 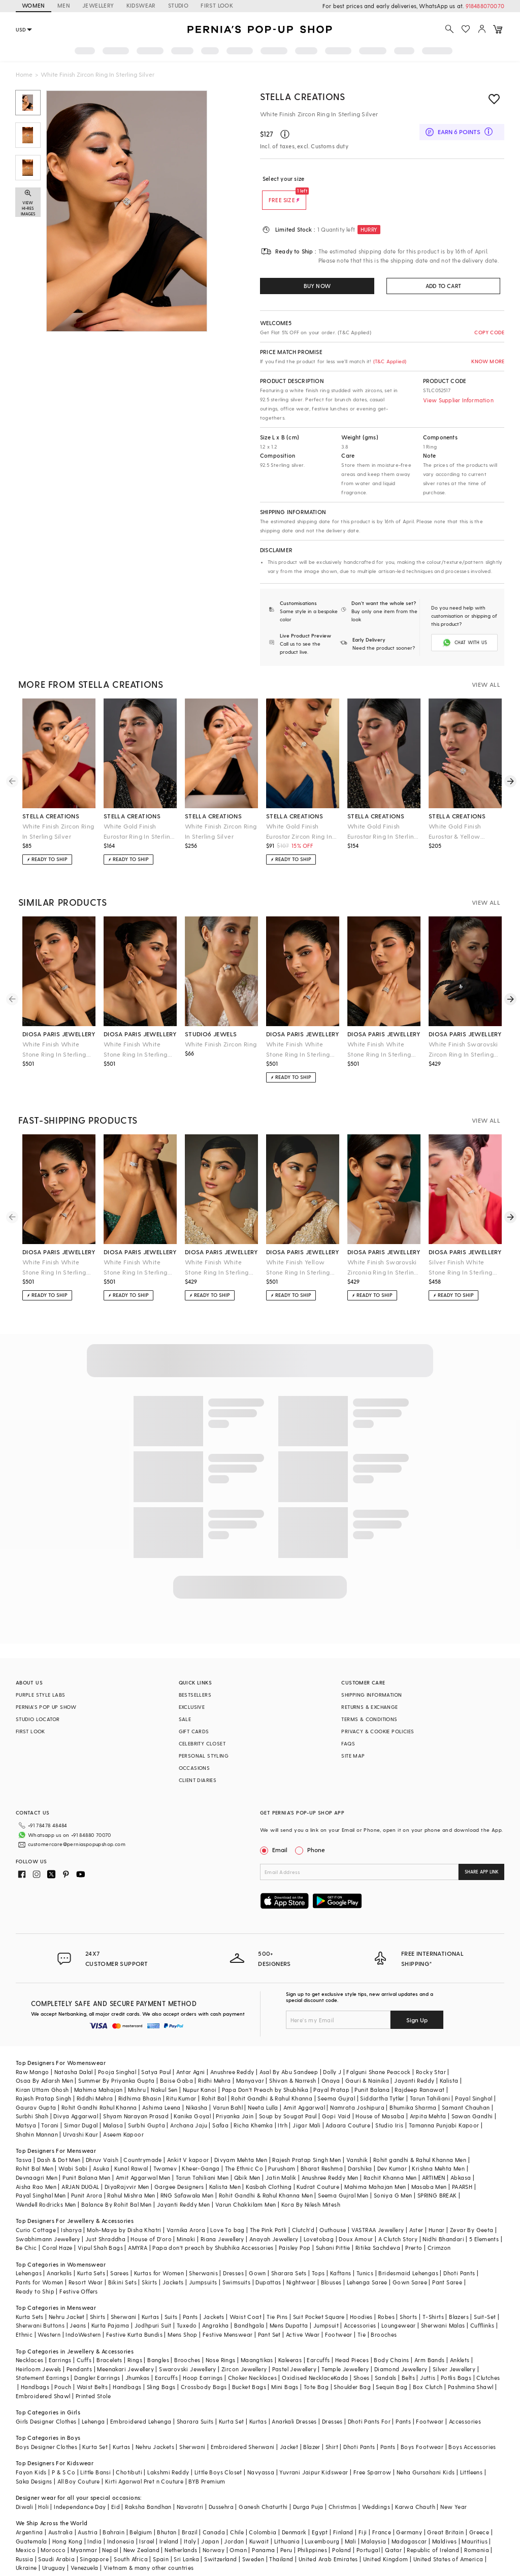 What do you see at coordinates (393, 2179) in the screenshot?
I see `Soniya G Men` at bounding box center [393, 2179].